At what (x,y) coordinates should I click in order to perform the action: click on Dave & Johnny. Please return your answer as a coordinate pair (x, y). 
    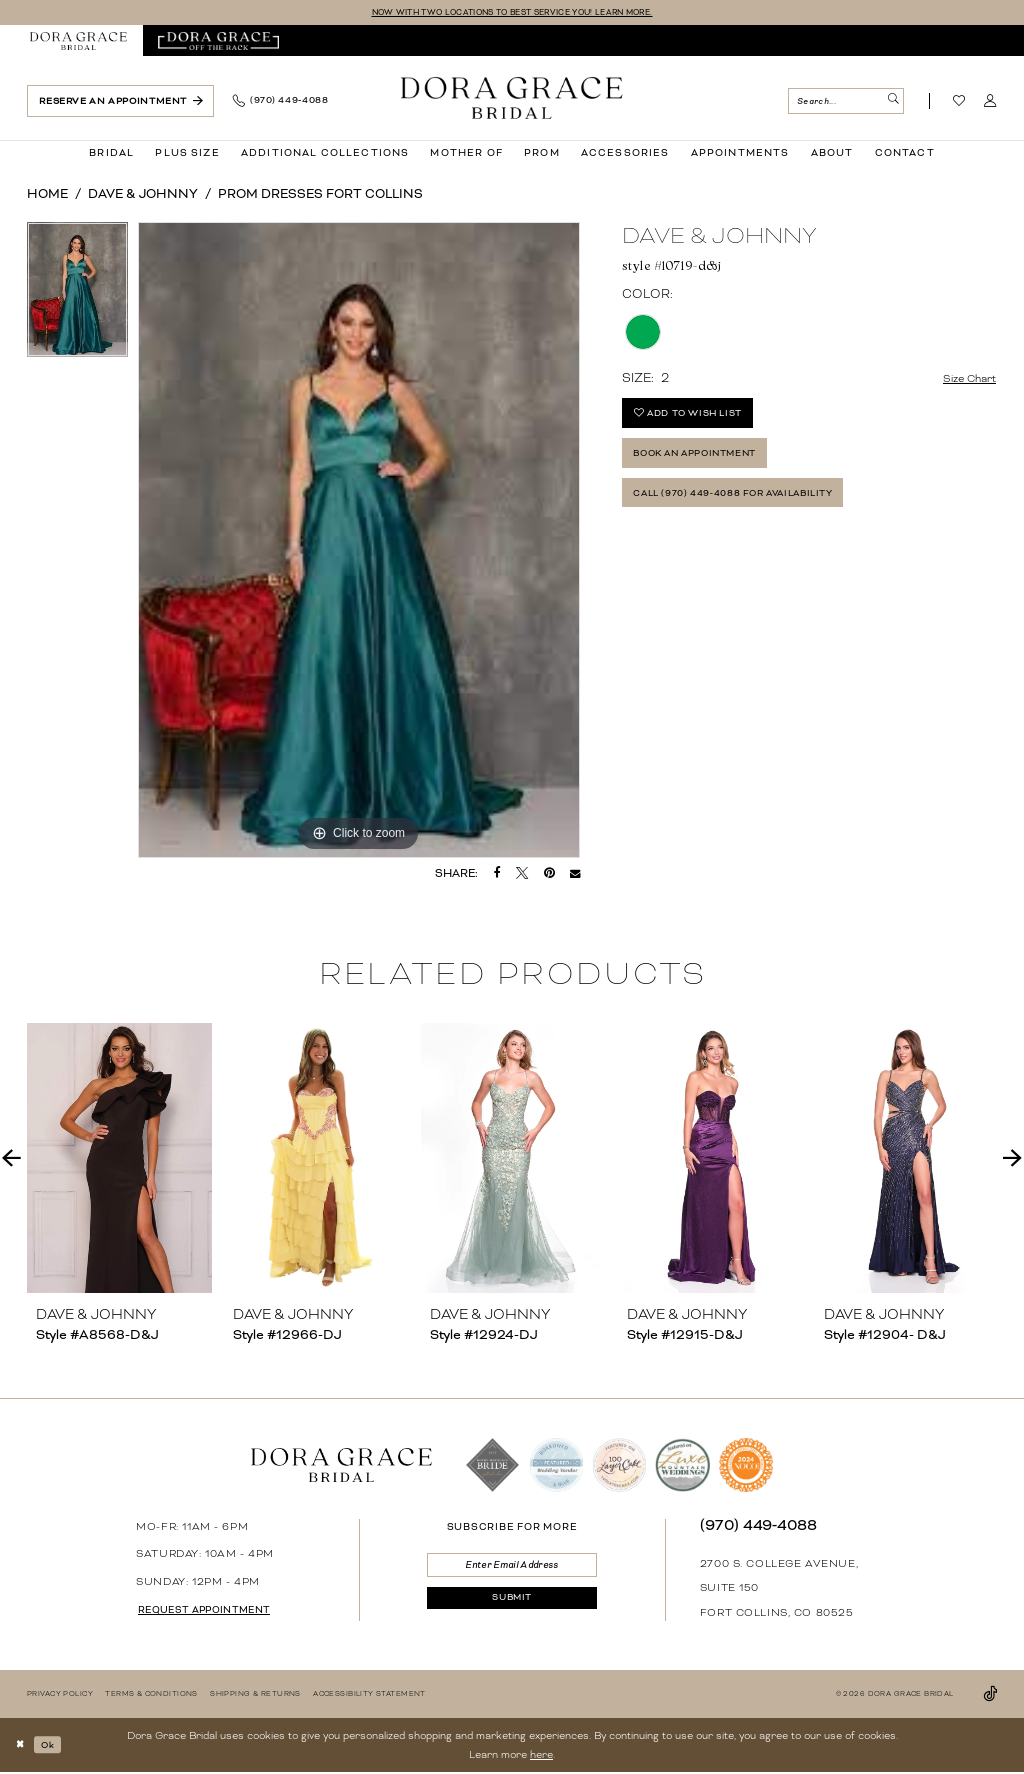
    Looking at the image, I should click on (143, 196).